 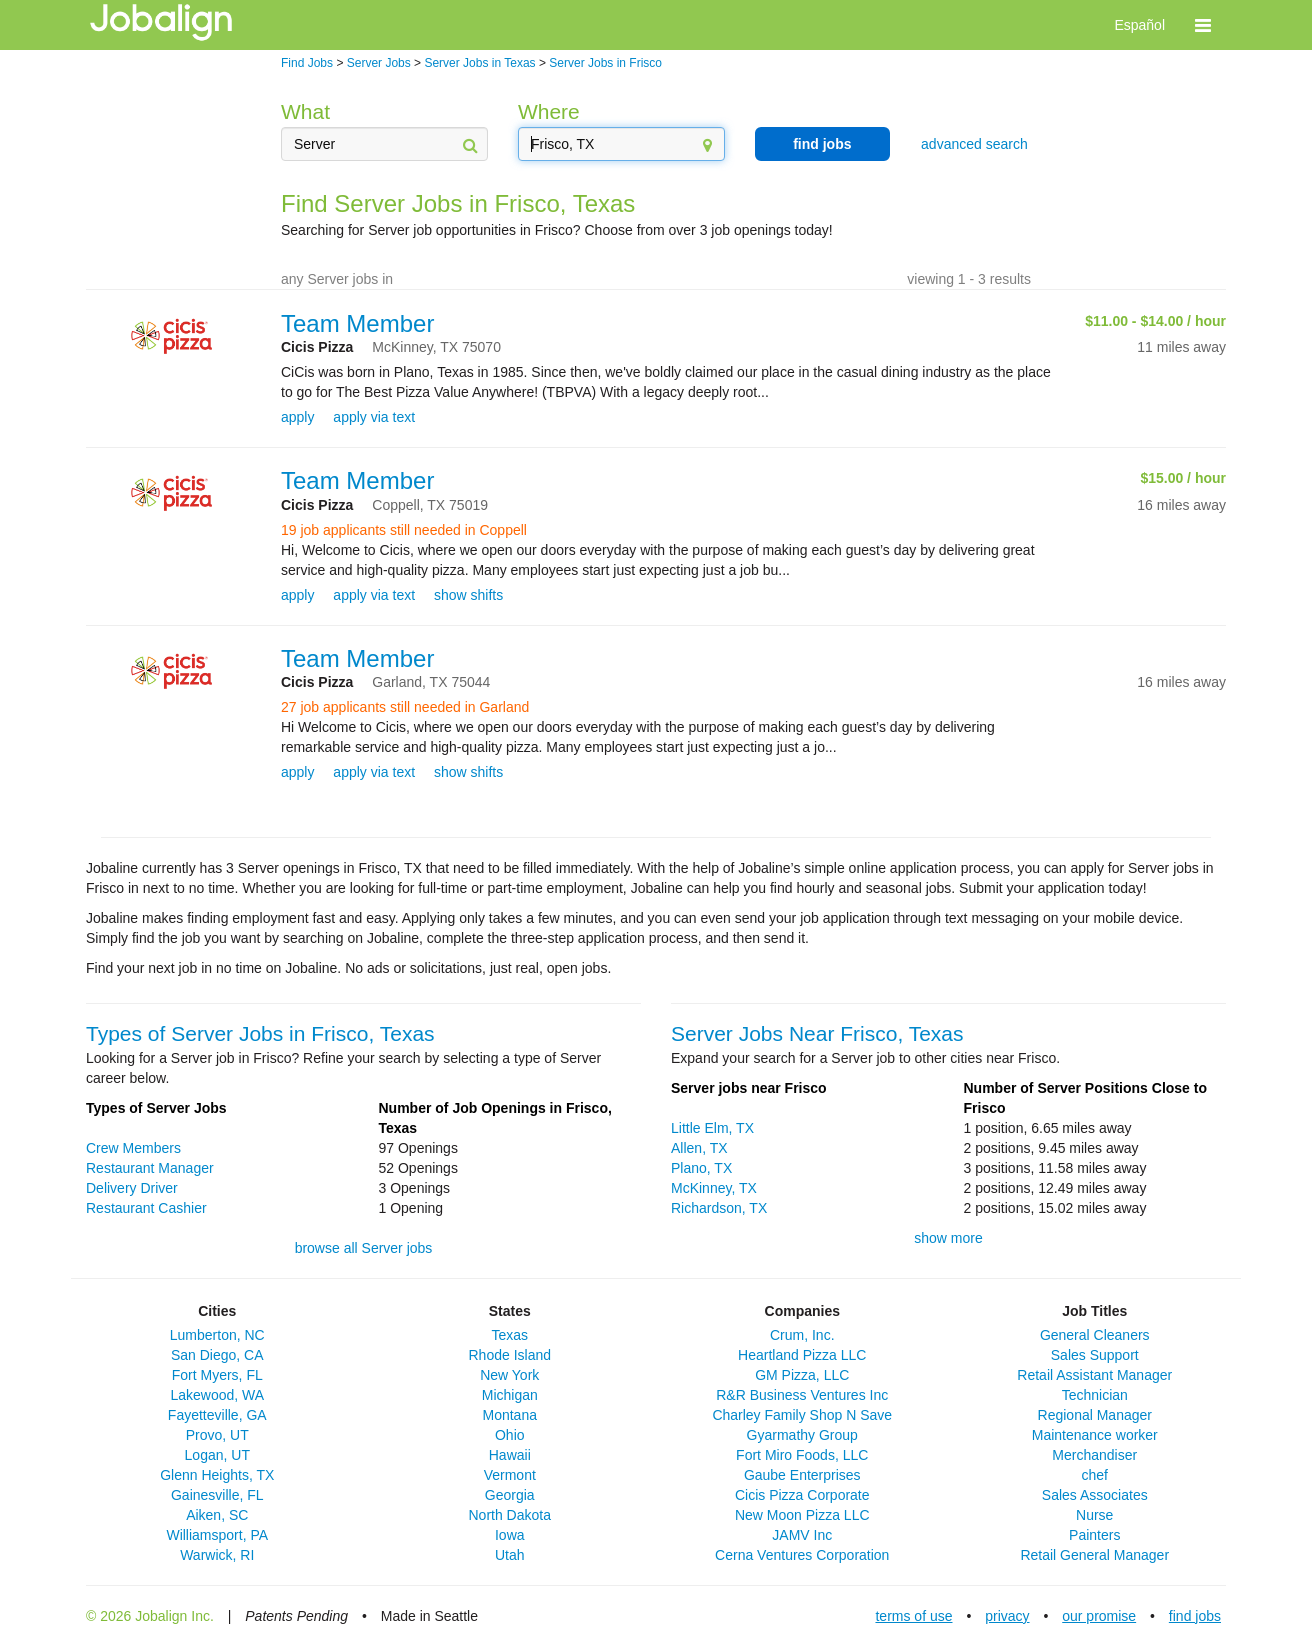 I want to click on advanced search, so click(x=974, y=144).